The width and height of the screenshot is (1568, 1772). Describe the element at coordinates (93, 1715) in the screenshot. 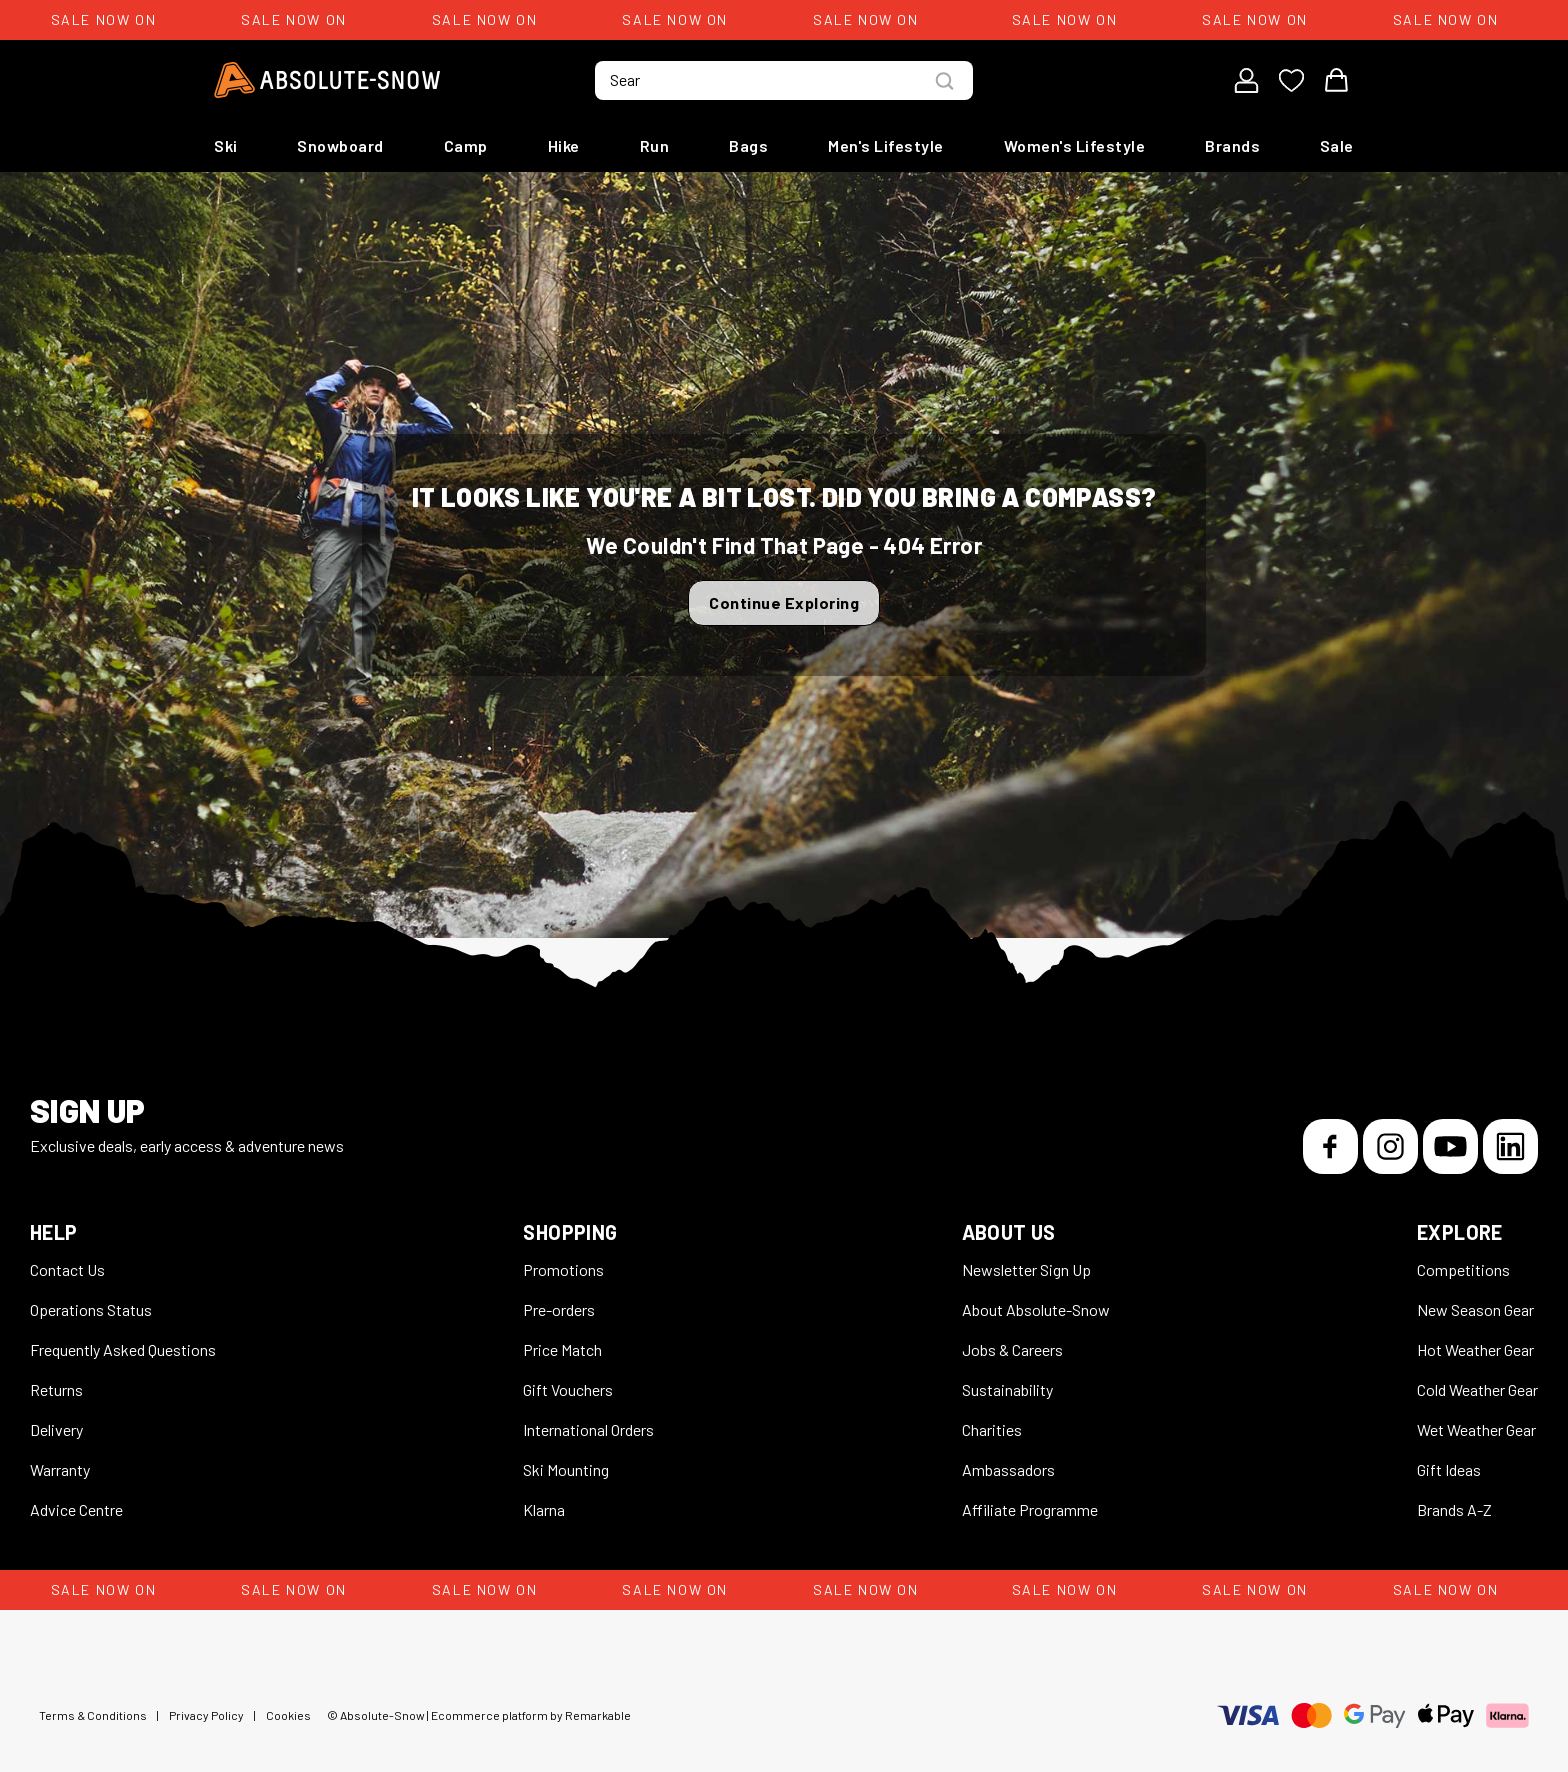

I see `Terms & Conditions` at that location.